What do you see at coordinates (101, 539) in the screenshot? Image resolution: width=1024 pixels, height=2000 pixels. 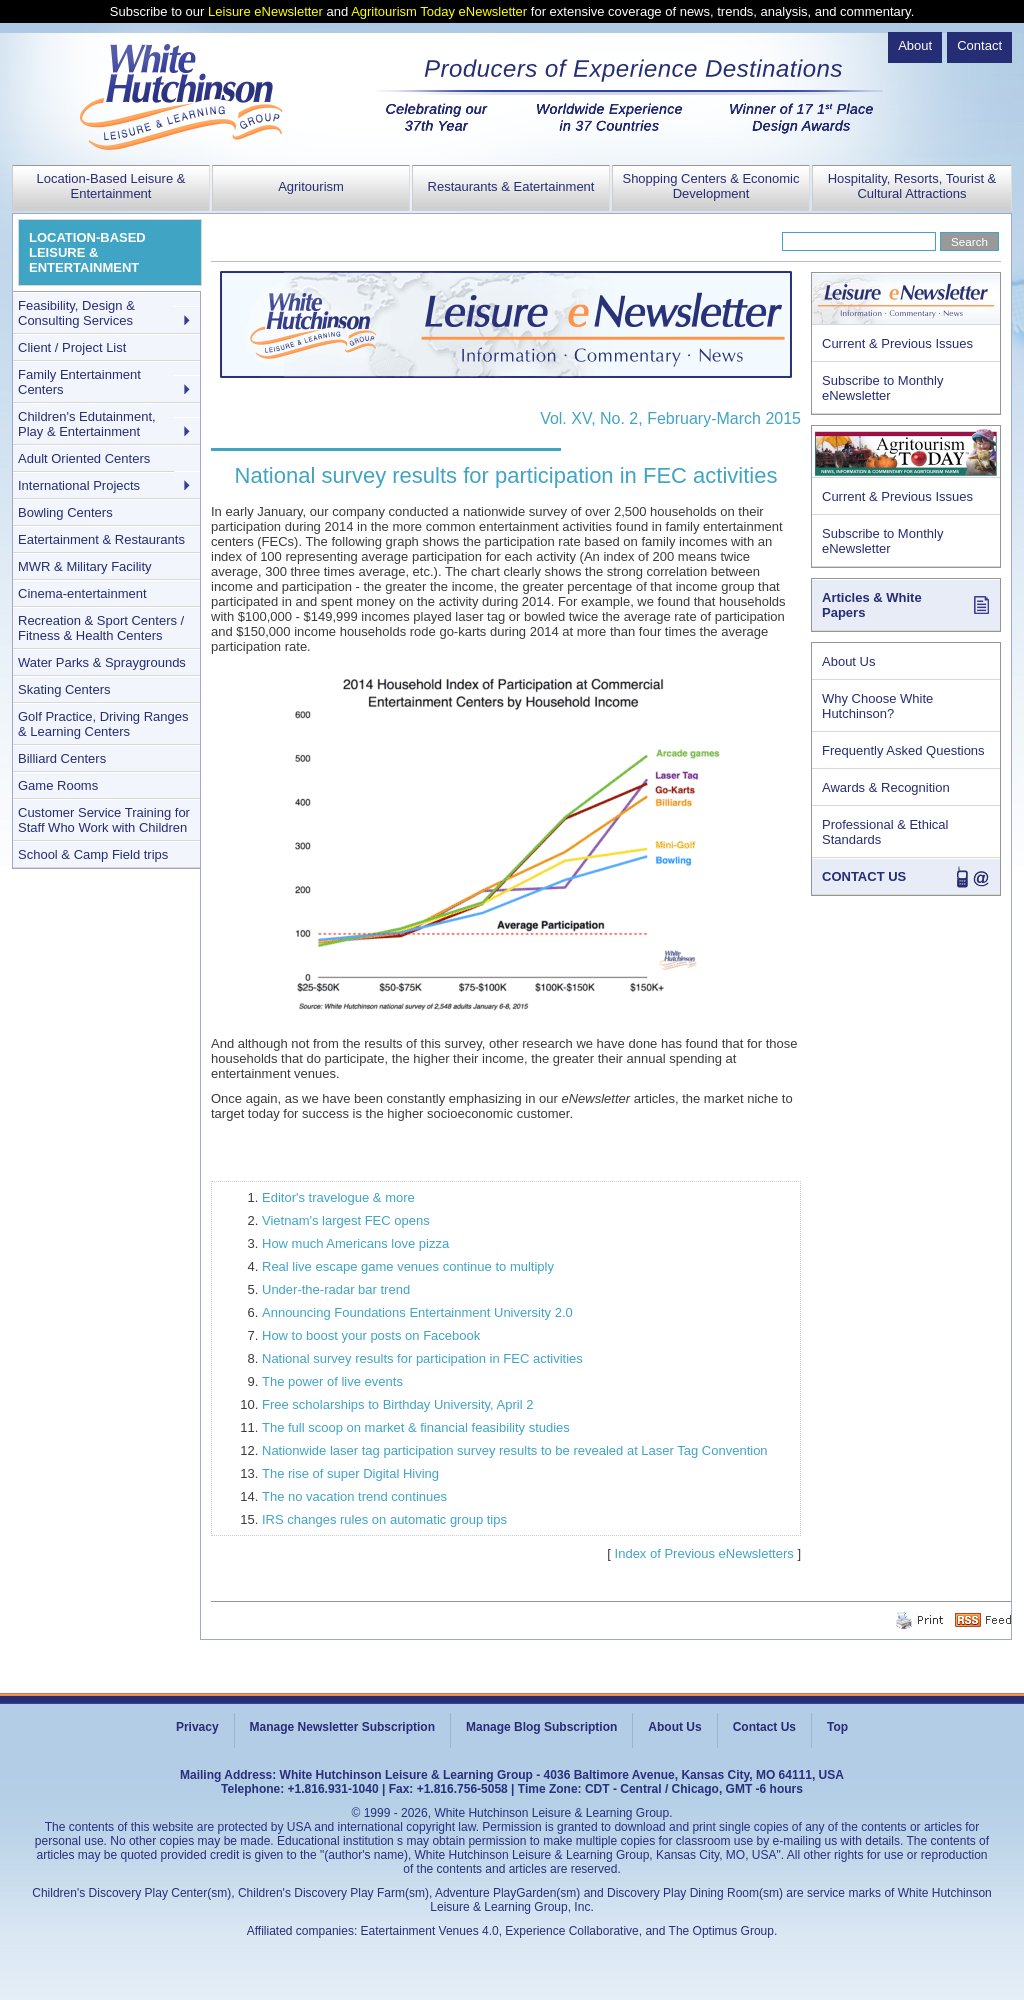 I see `Eatertainment & Restaurants` at bounding box center [101, 539].